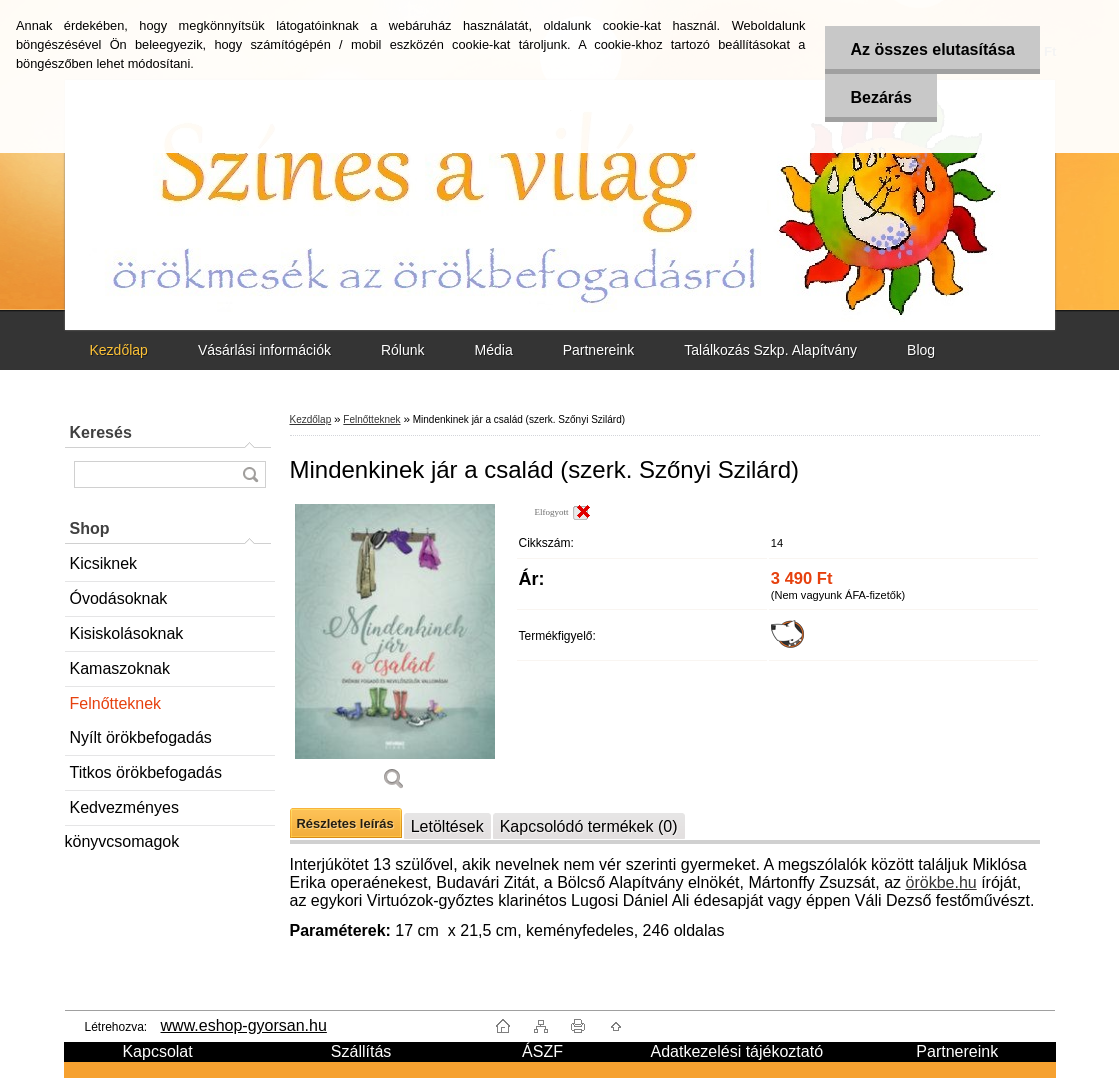 This screenshot has width=1119, height=1078. Describe the element at coordinates (244, 1025) in the screenshot. I see `www.eshop-gyorsan.hu` at that location.